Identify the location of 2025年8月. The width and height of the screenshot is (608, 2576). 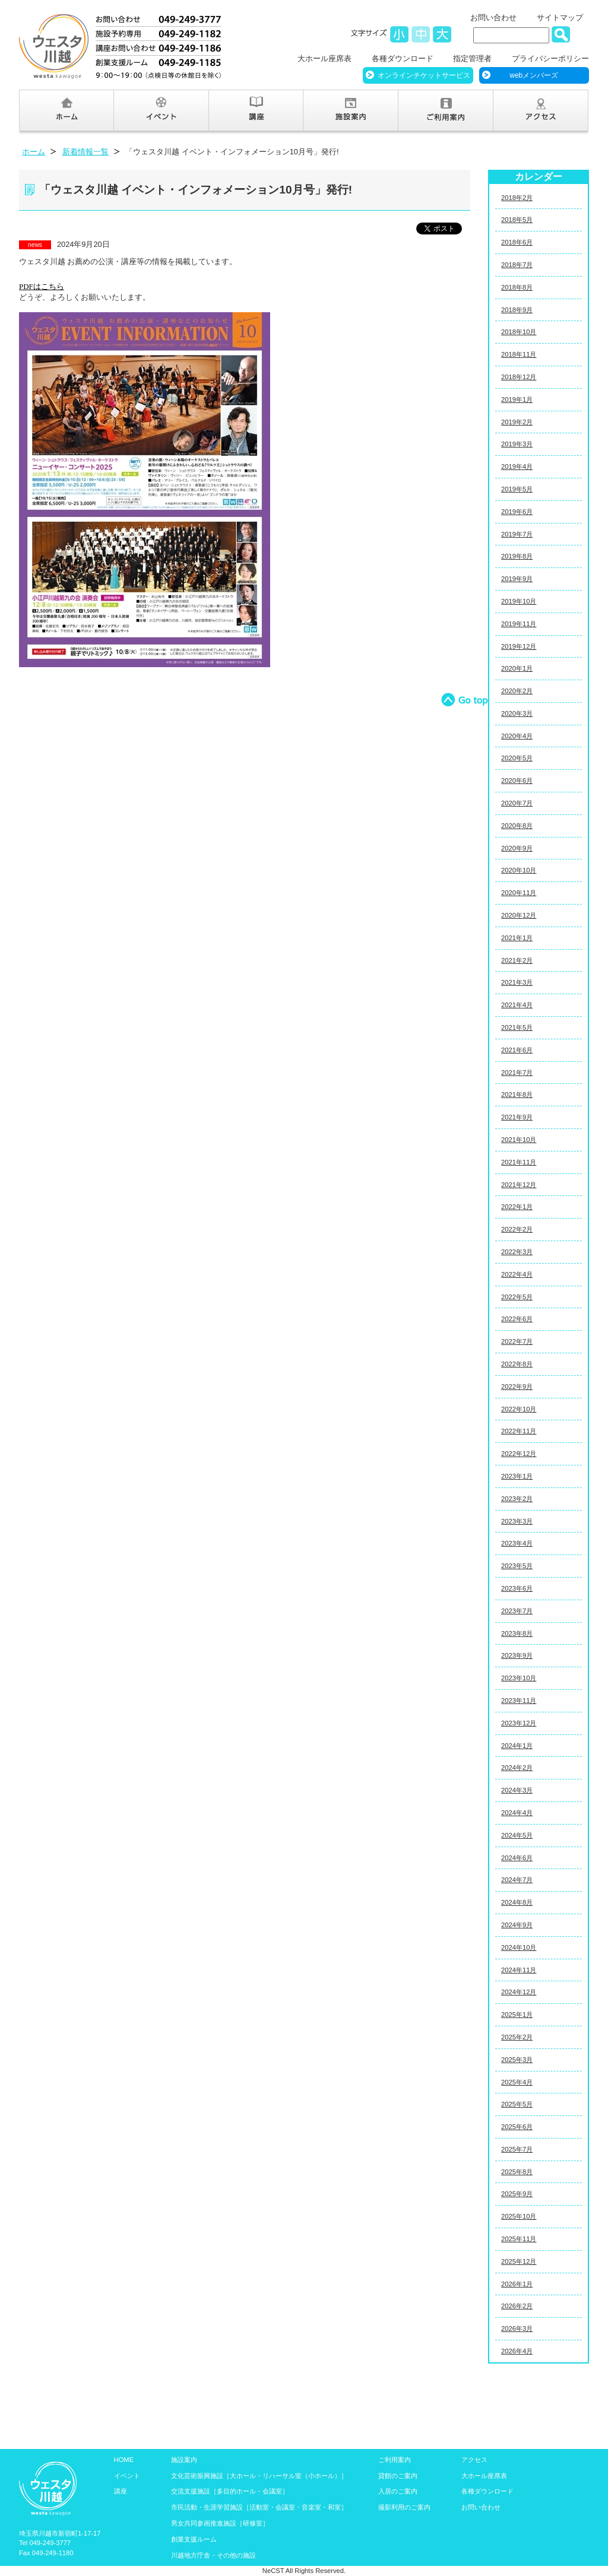
(517, 2171).